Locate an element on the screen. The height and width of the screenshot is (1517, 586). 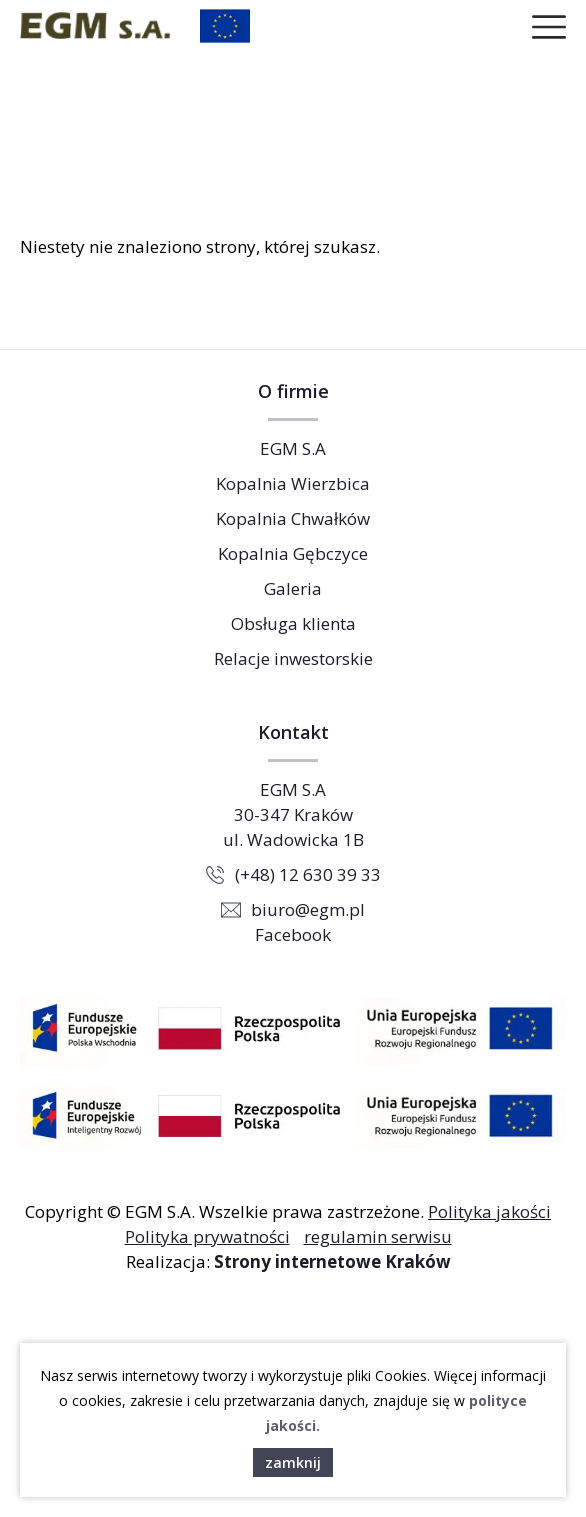
Obsługa klienta is located at coordinates (293, 623).